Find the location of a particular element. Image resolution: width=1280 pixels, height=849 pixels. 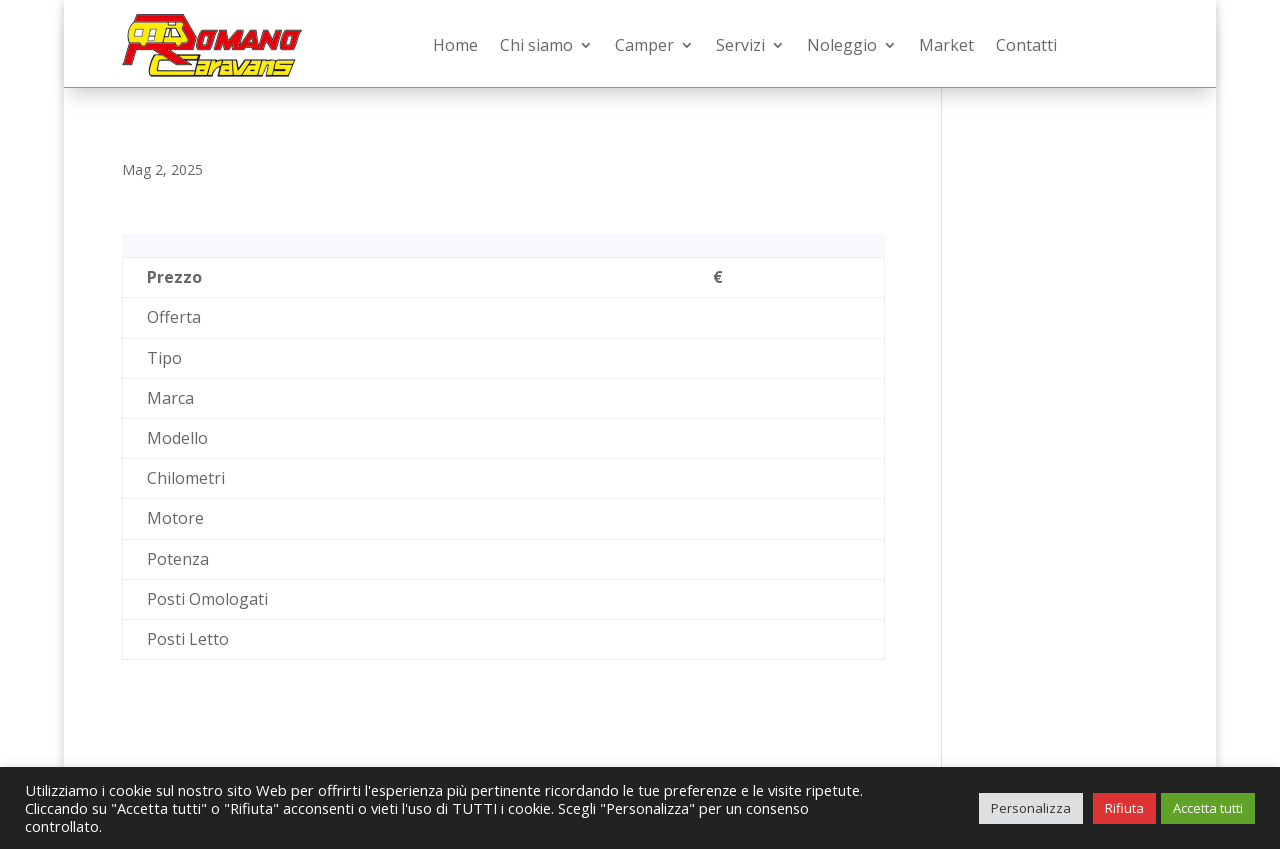

Home is located at coordinates (455, 45).